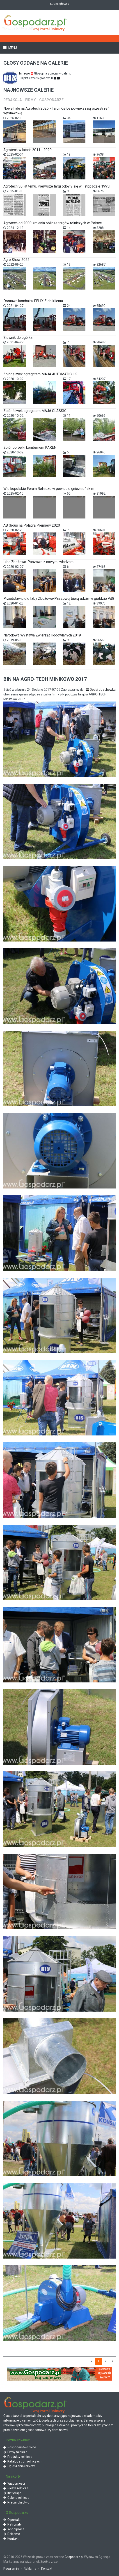  I want to click on Regulamin, so click(11, 2568).